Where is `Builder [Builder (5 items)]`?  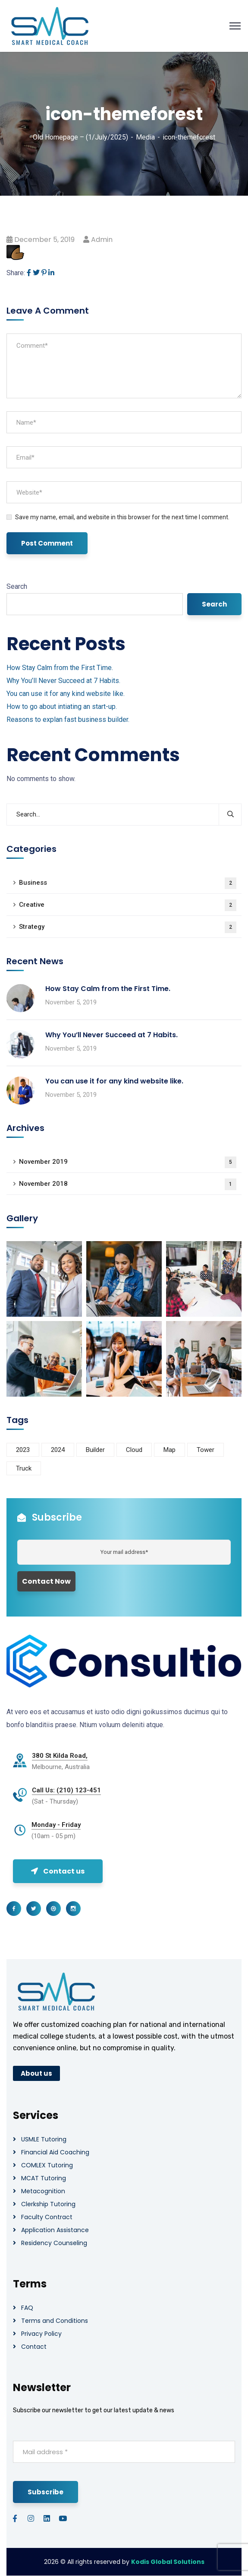
Builder [Builder (5 items)] is located at coordinates (95, 1450).